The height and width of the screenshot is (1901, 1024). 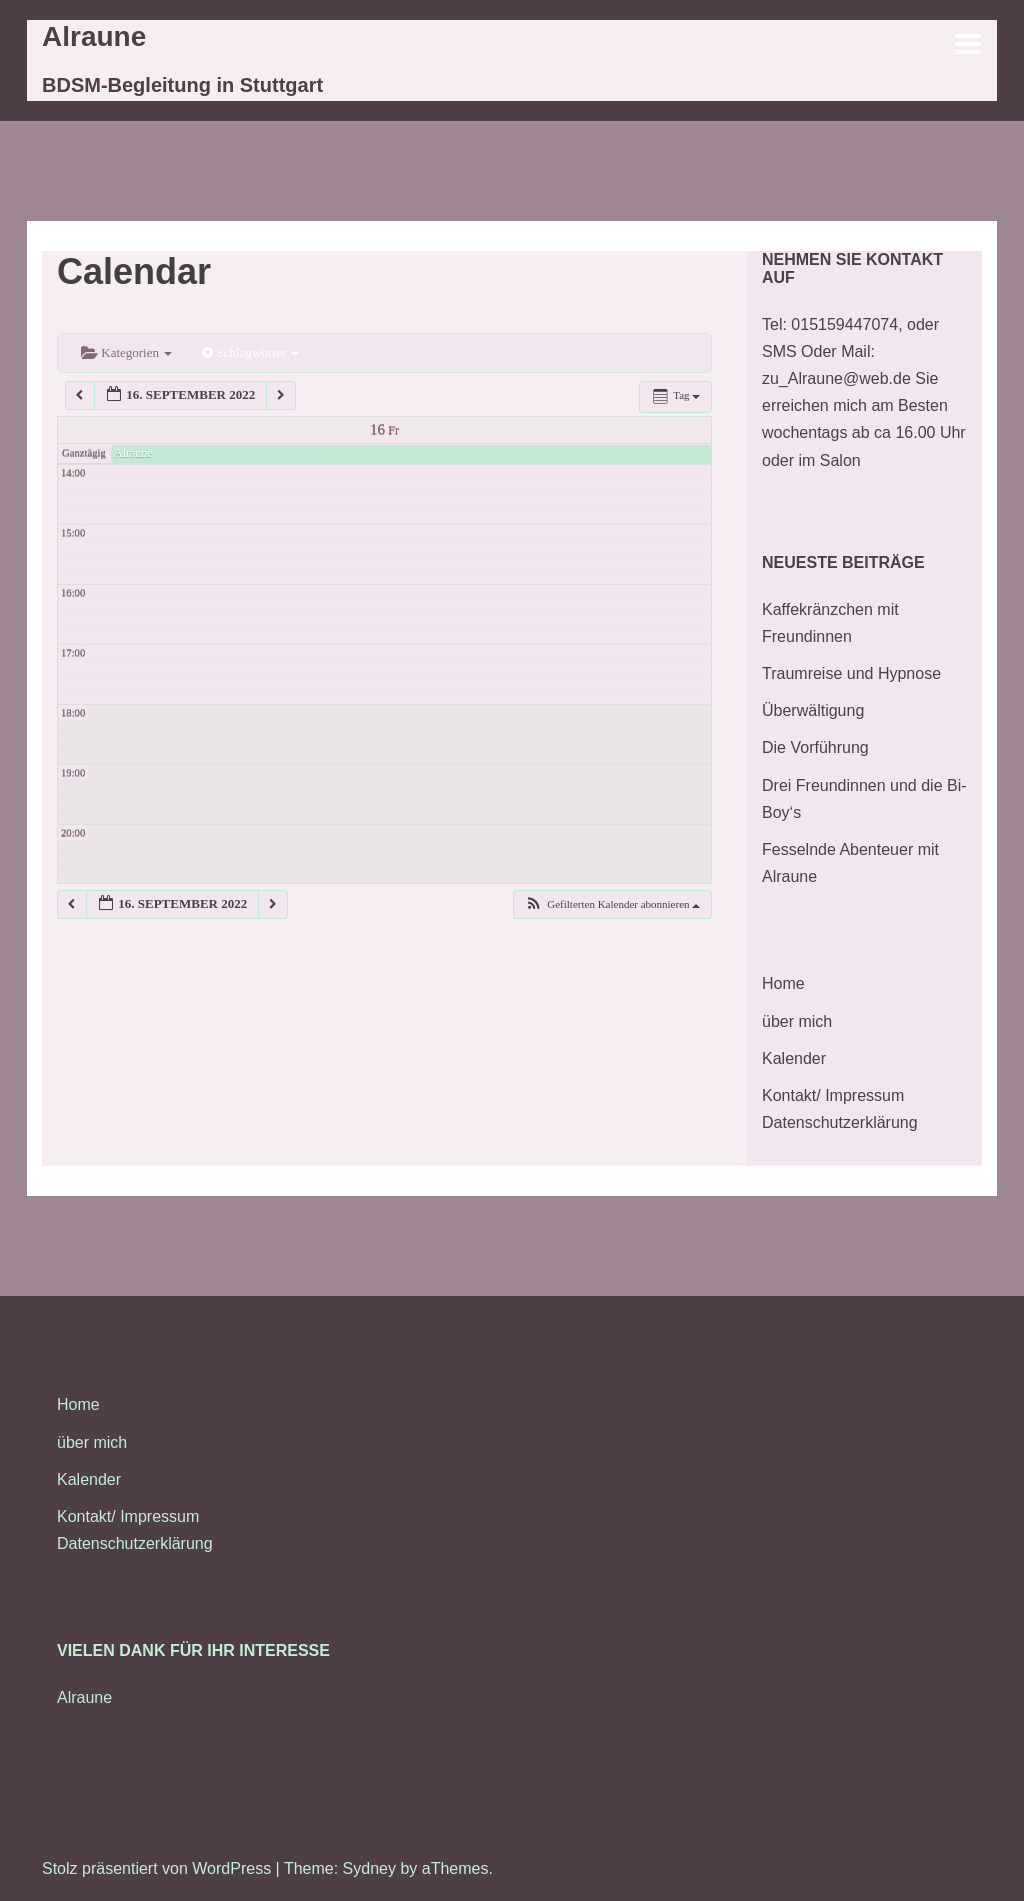 What do you see at coordinates (369, 1868) in the screenshot?
I see `Sydney` at bounding box center [369, 1868].